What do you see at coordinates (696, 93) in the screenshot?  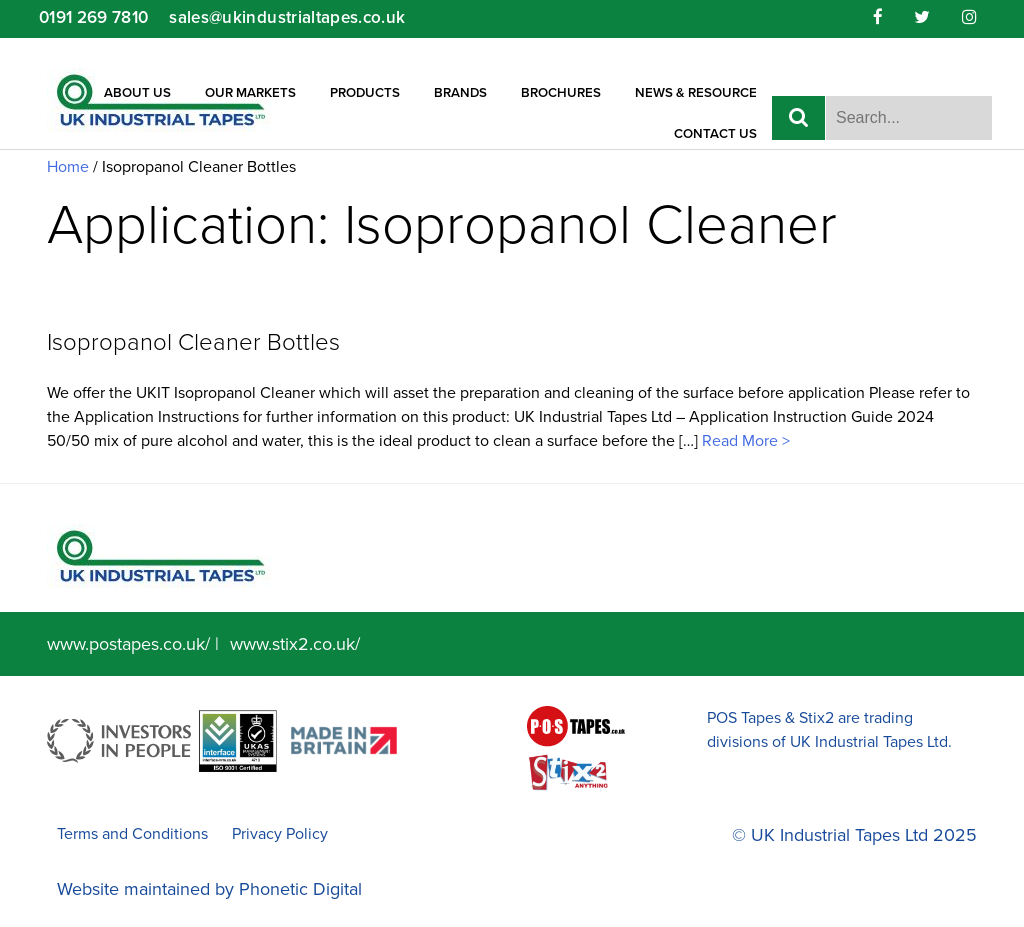 I see `News & Resource` at bounding box center [696, 93].